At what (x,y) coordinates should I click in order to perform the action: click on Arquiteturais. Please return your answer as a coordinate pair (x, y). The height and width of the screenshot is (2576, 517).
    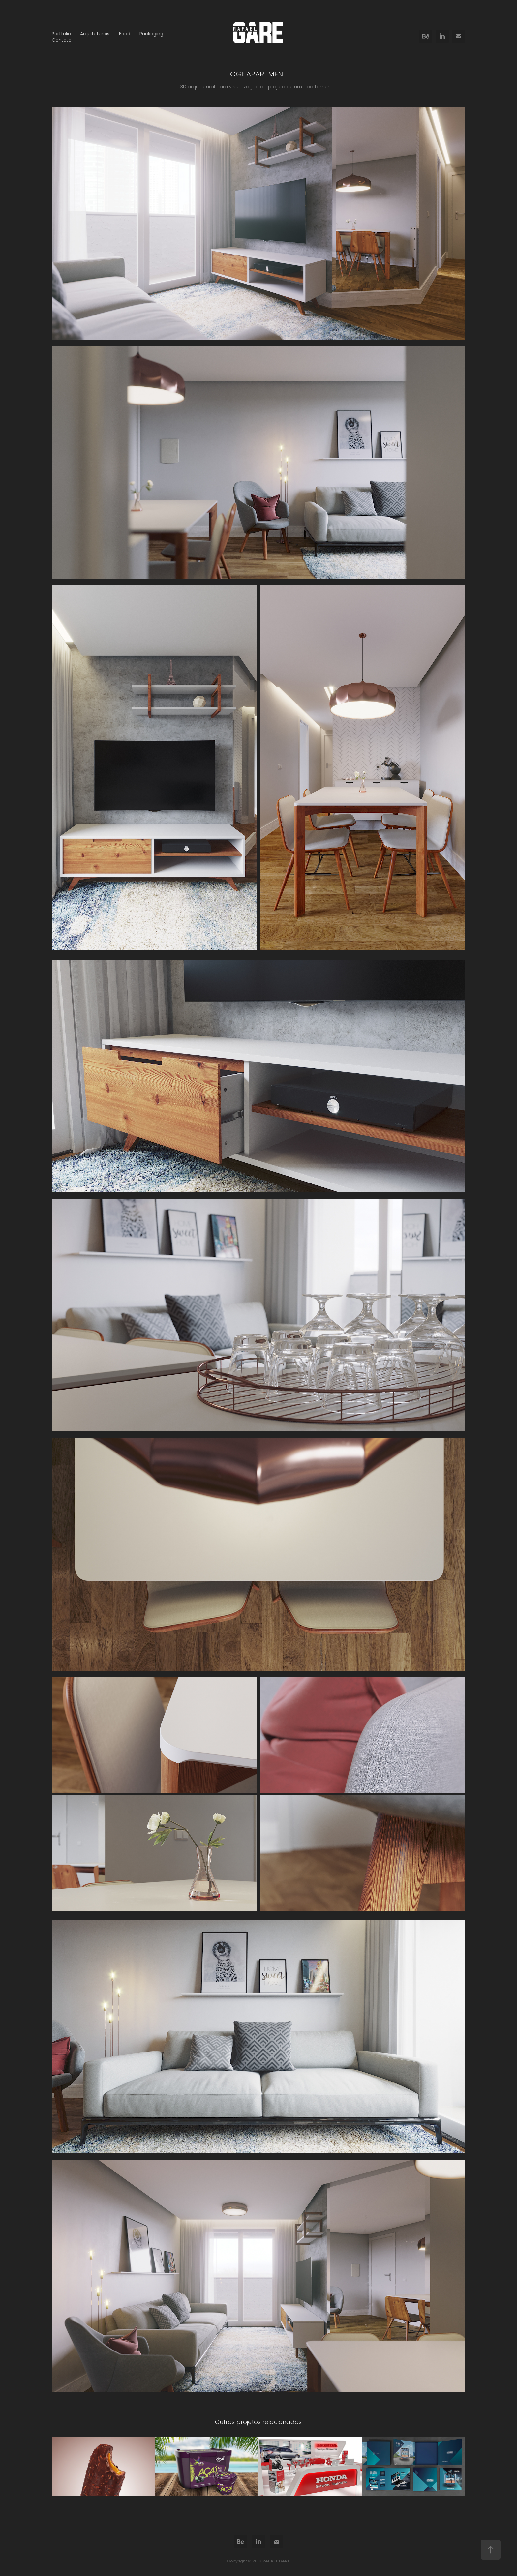
    Looking at the image, I should click on (94, 34).